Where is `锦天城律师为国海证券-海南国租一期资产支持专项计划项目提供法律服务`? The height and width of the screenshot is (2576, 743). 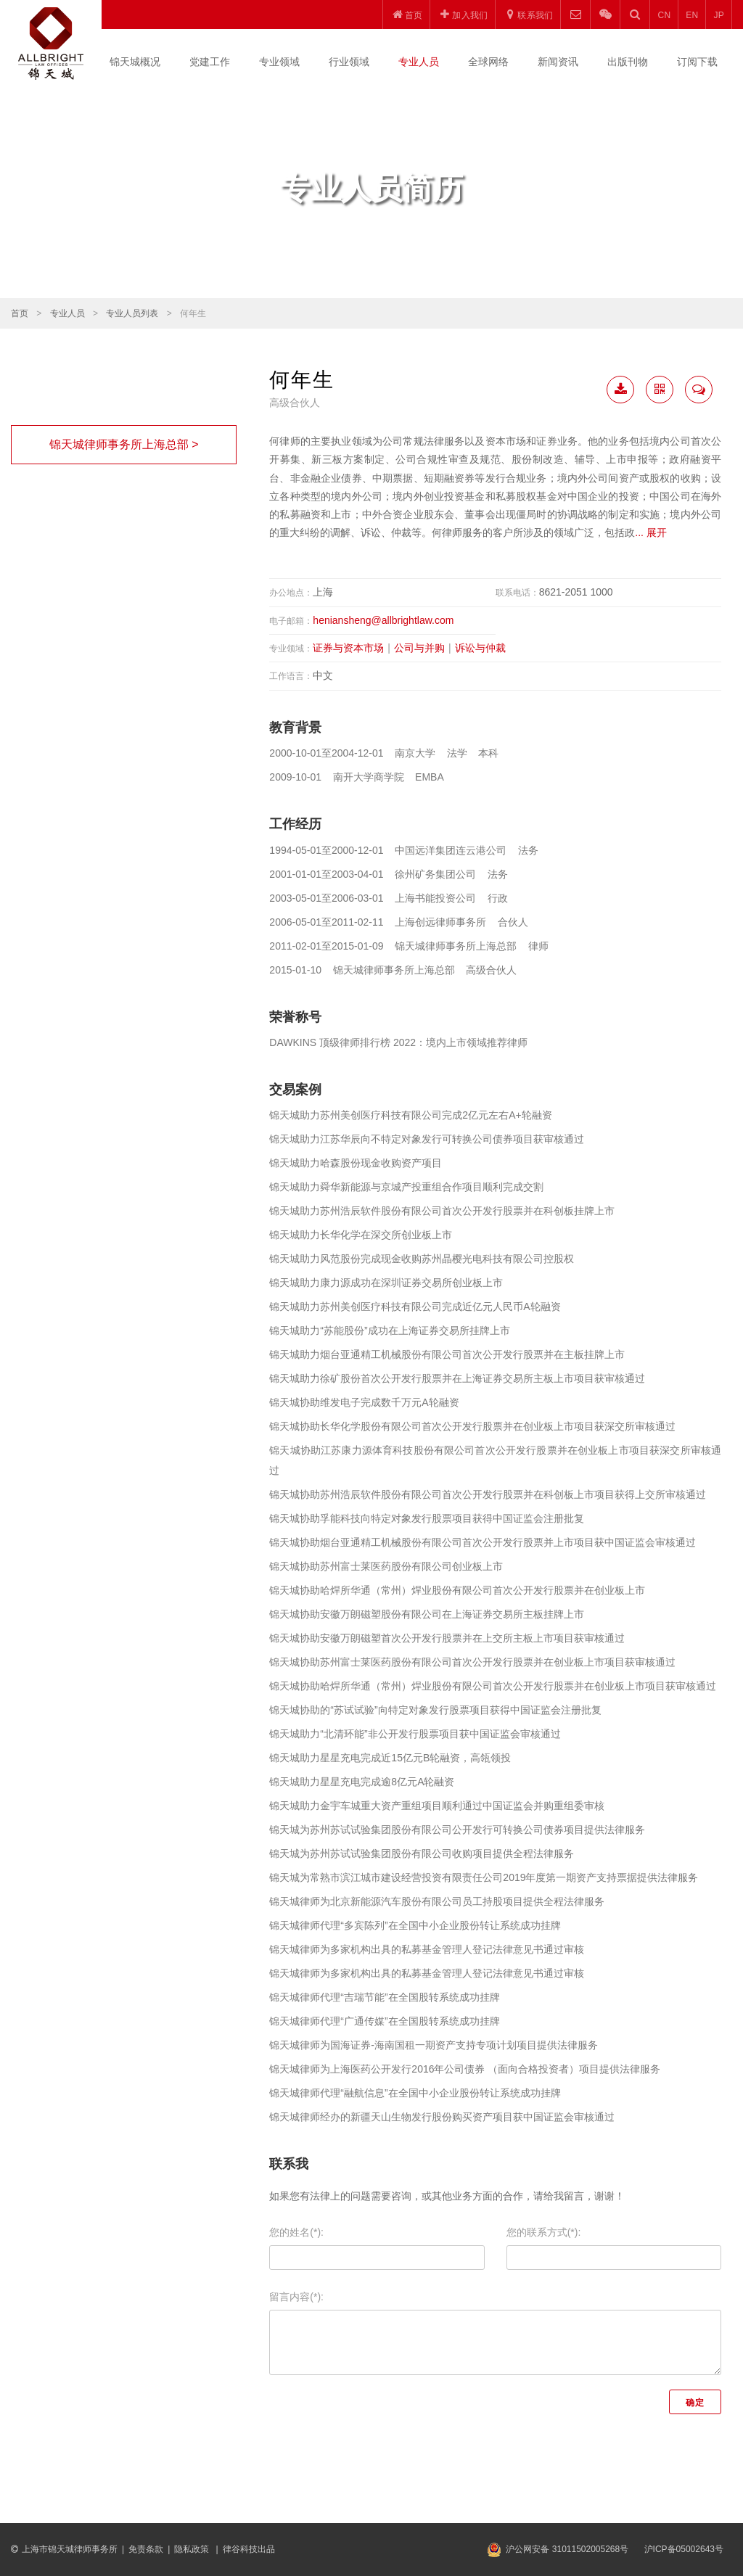 锦天城律师为国海证券-海南国租一期资产支持专项计划项目提供法律服务 is located at coordinates (433, 2045).